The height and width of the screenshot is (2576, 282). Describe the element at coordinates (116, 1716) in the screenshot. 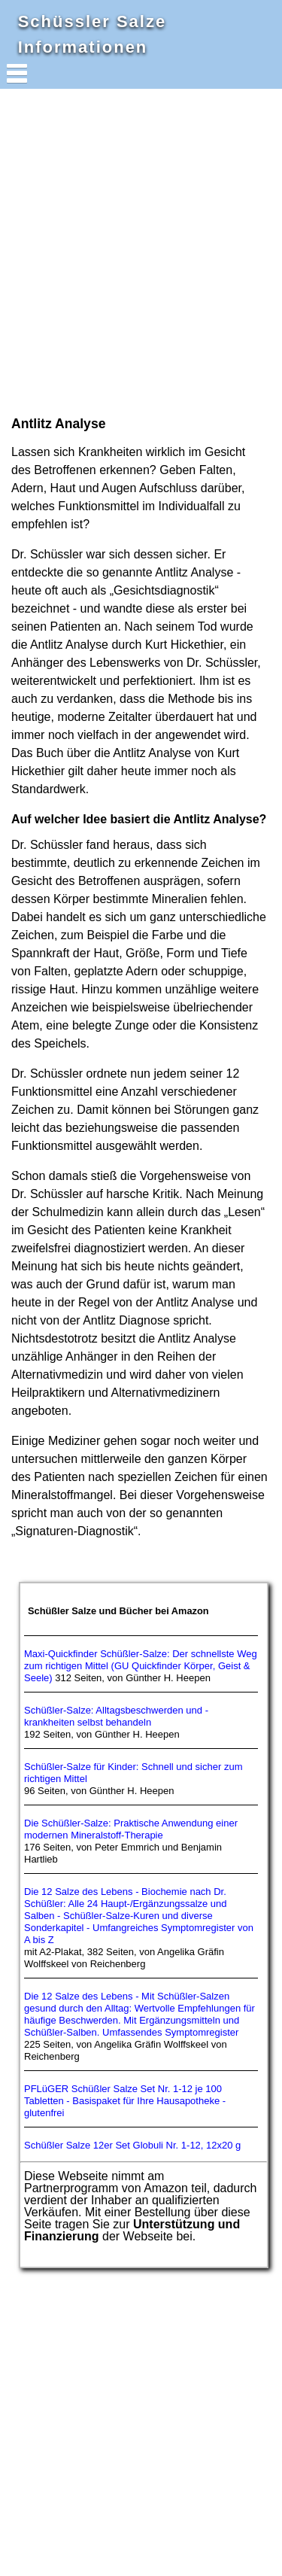

I see `Schüßler-Salze: Alltagsbeschwerden und -krankheiten selbst behandeln` at that location.